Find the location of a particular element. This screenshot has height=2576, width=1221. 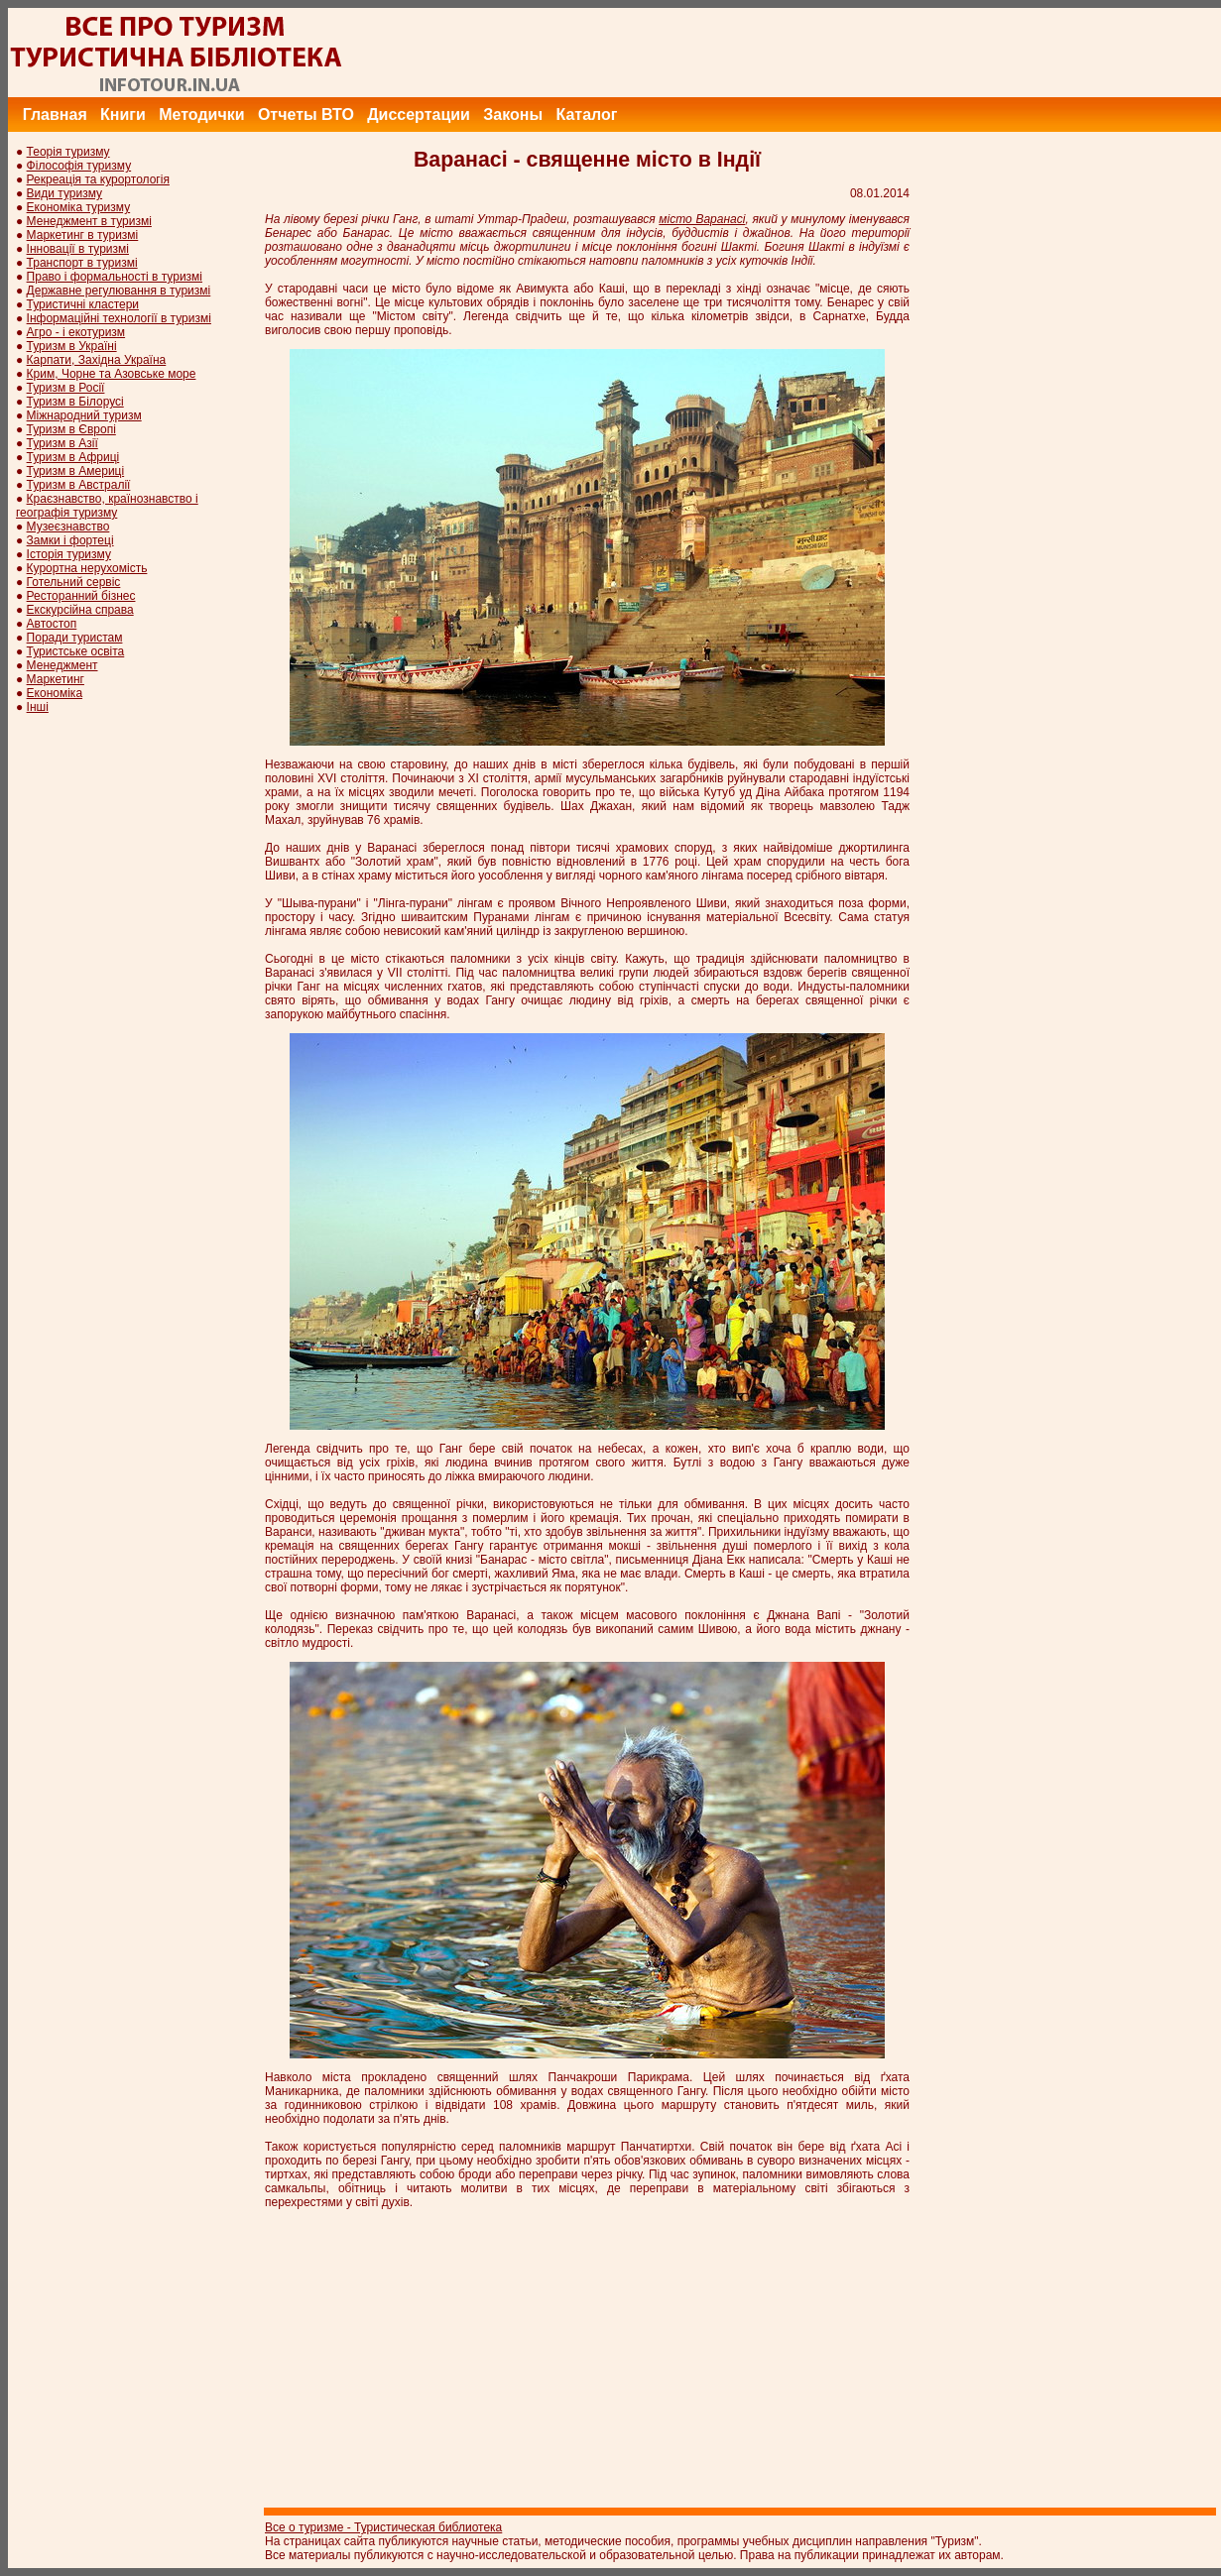

Філософія туризму is located at coordinates (79, 166).